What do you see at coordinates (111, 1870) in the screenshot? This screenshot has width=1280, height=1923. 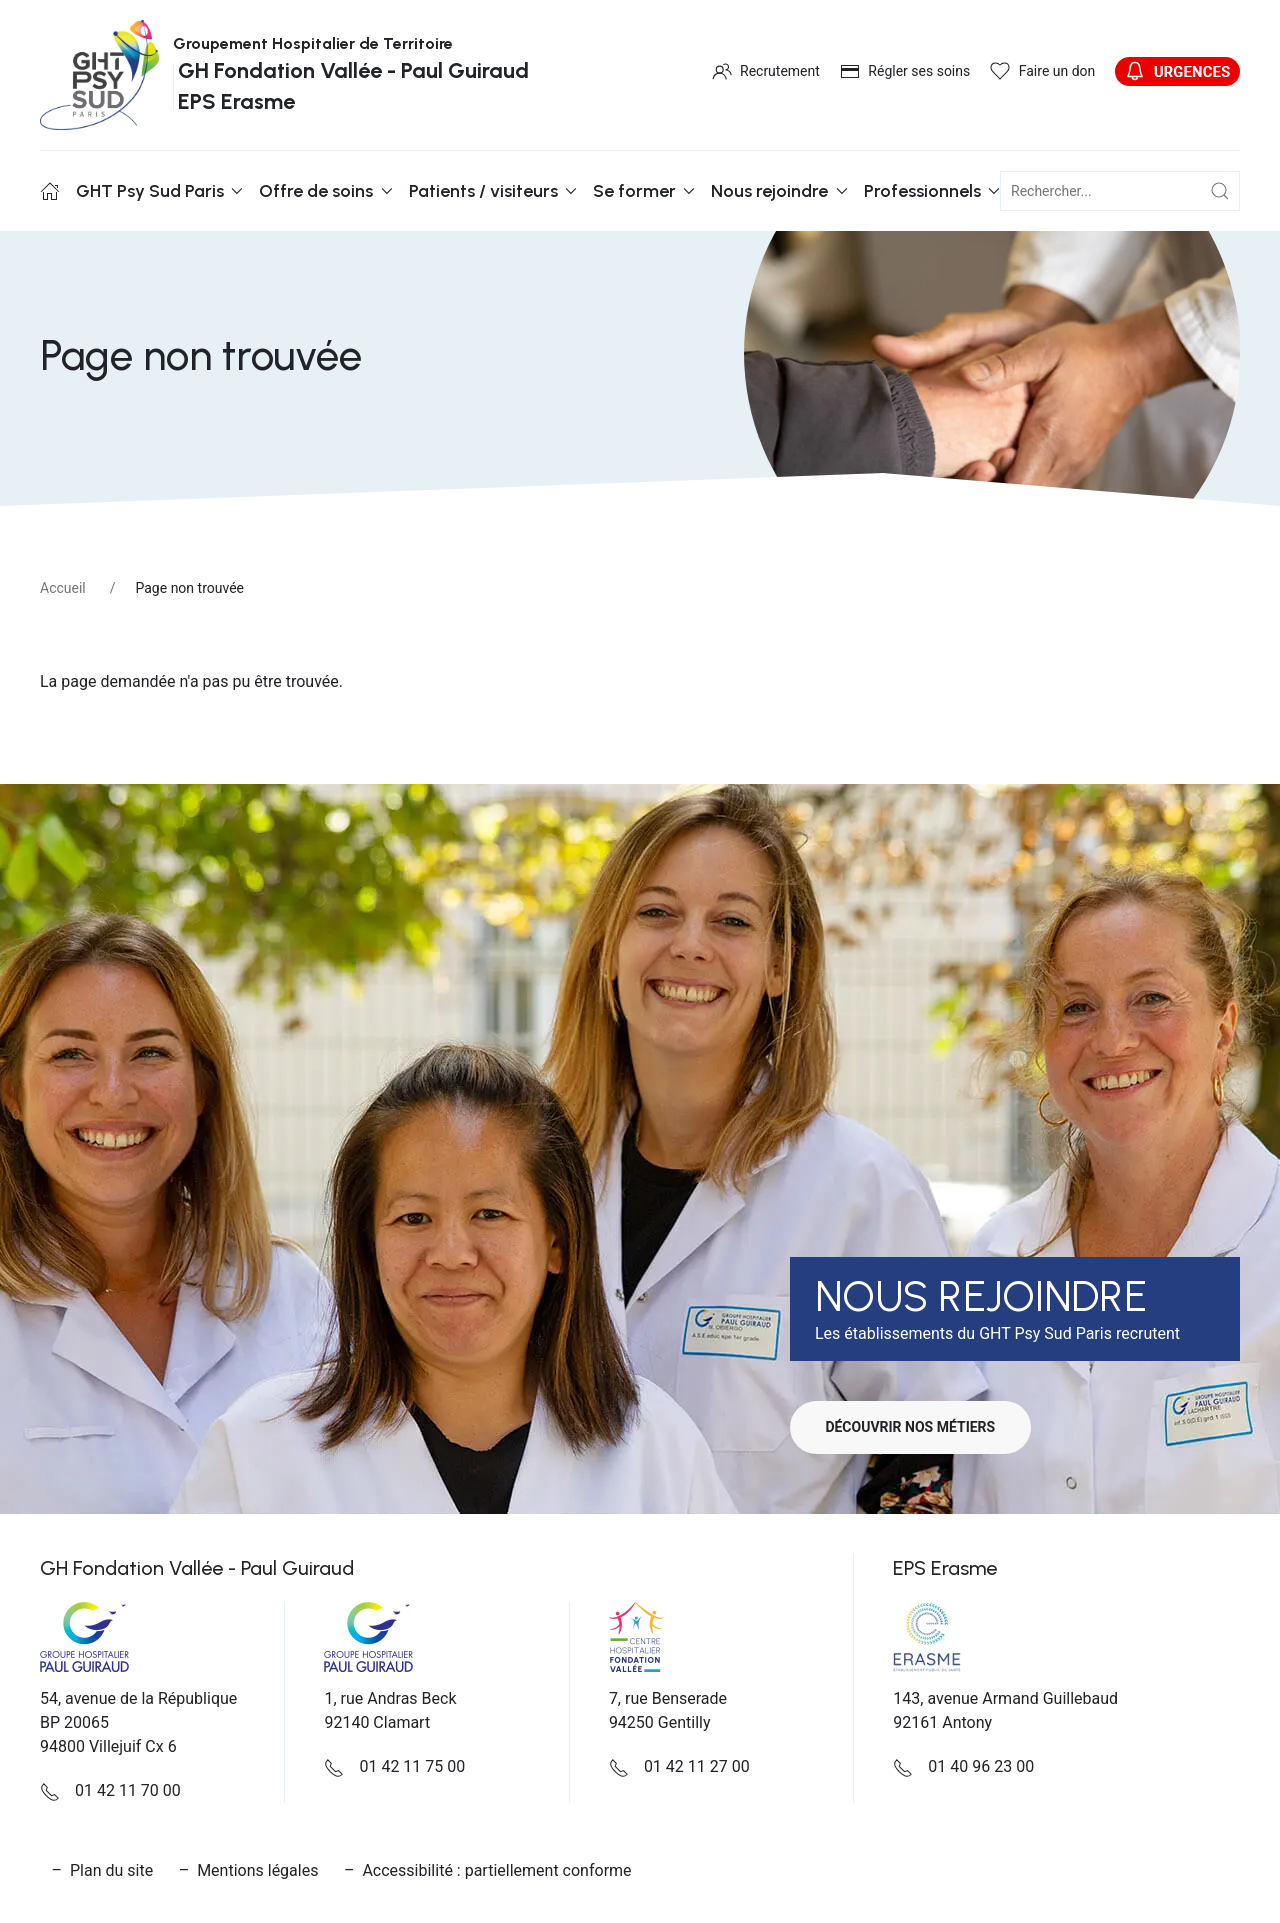 I see `Plan du site` at bounding box center [111, 1870].